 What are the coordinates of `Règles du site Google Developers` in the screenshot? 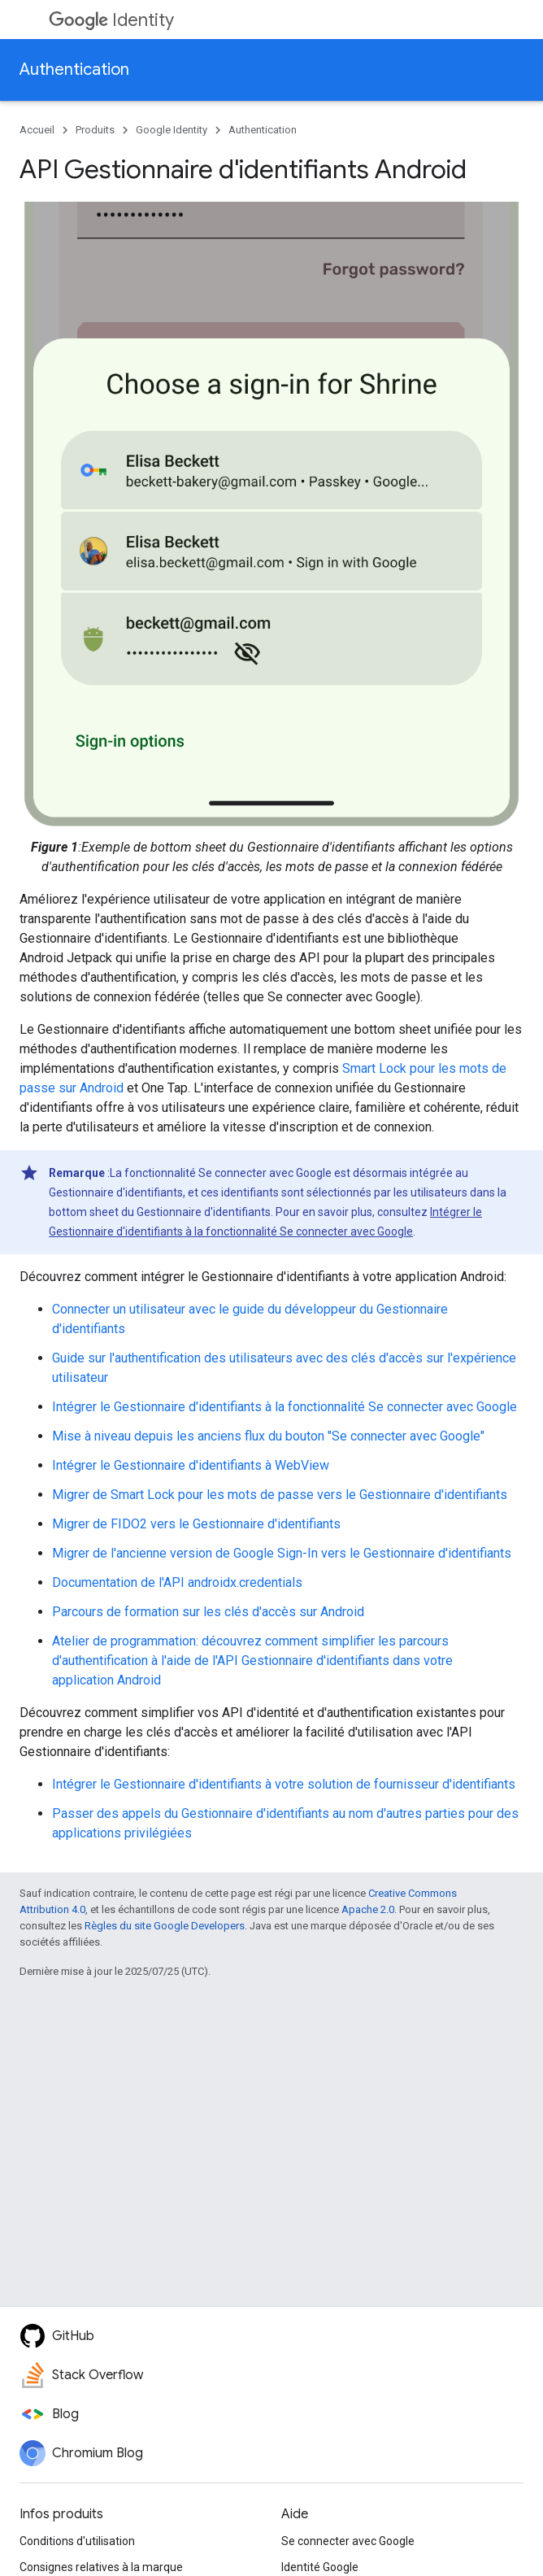 It's located at (165, 1926).